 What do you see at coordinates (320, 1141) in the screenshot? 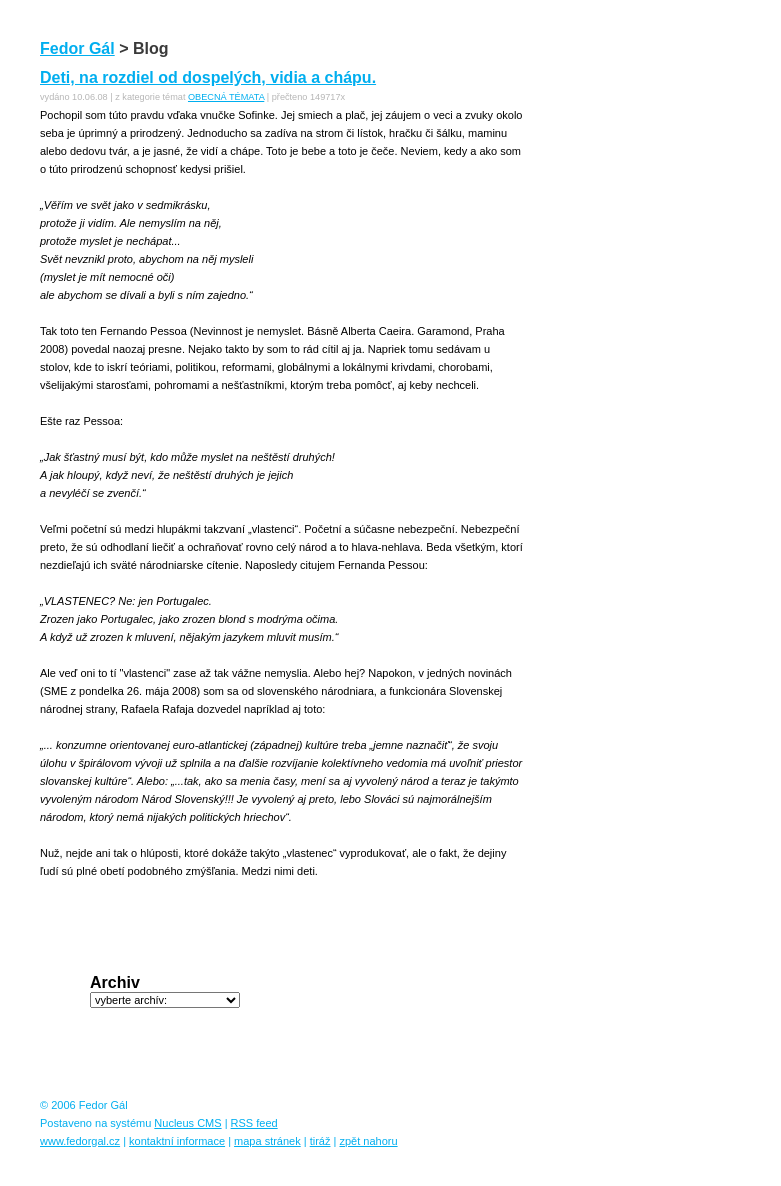
I see `tiráž` at bounding box center [320, 1141].